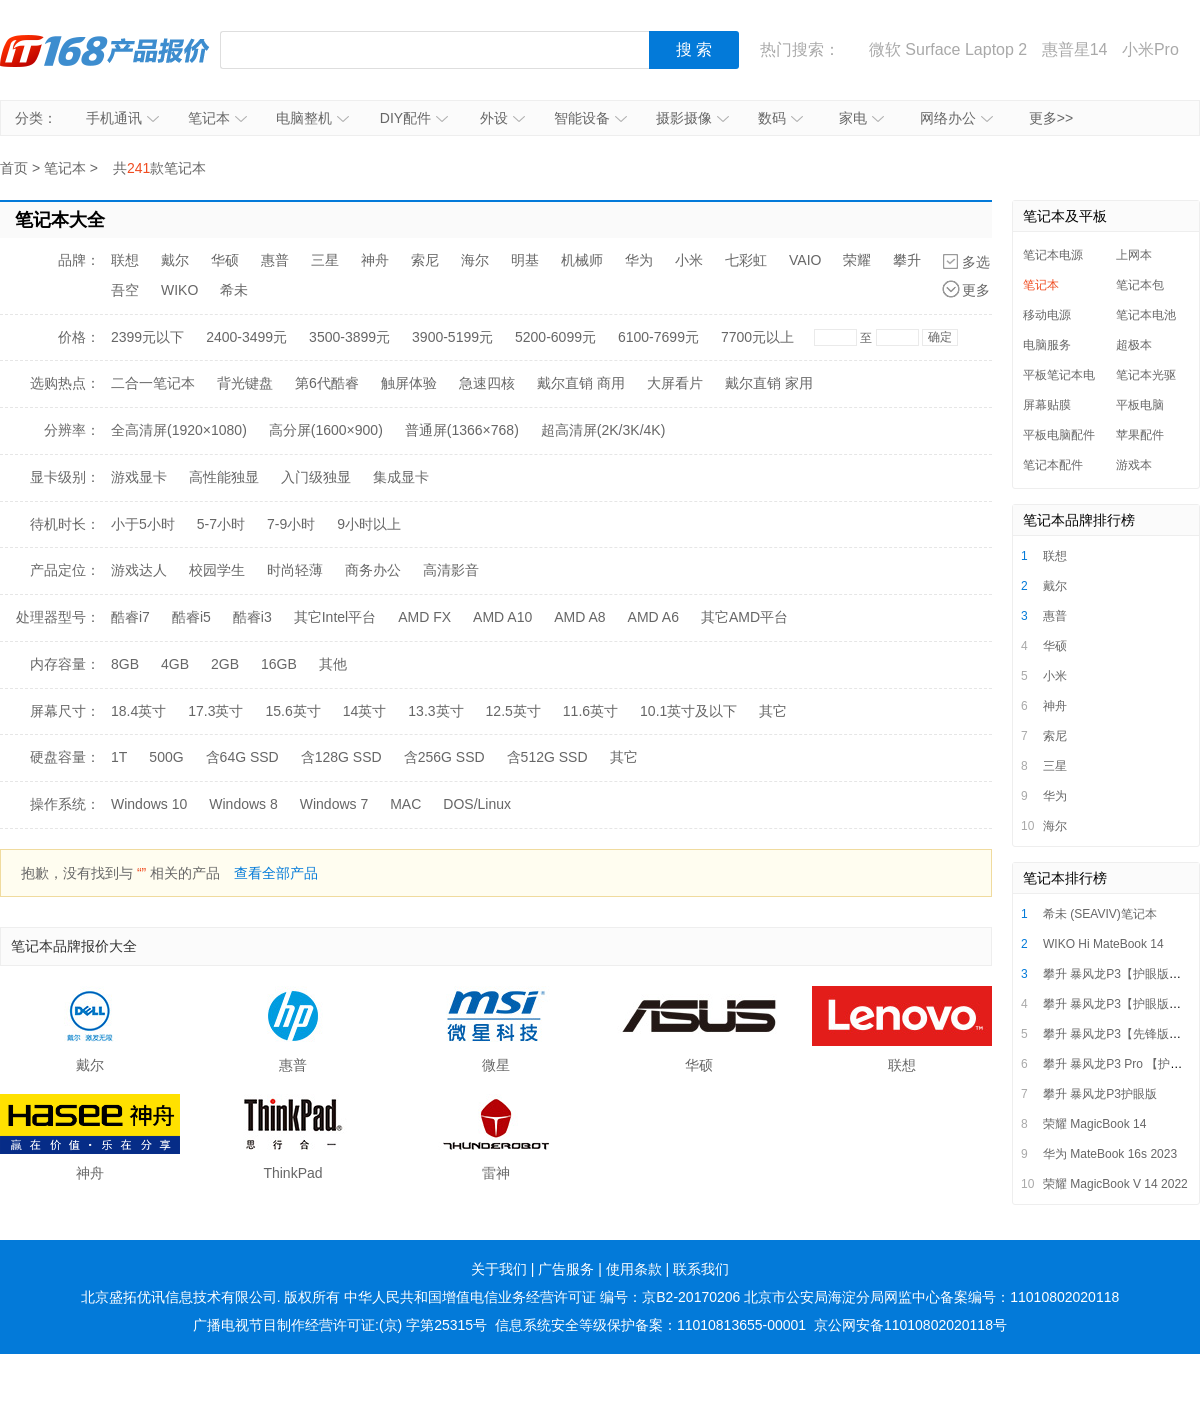 This screenshot has height=1410, width=1200. What do you see at coordinates (326, 430) in the screenshot?
I see `高分屏(1600×900)` at bounding box center [326, 430].